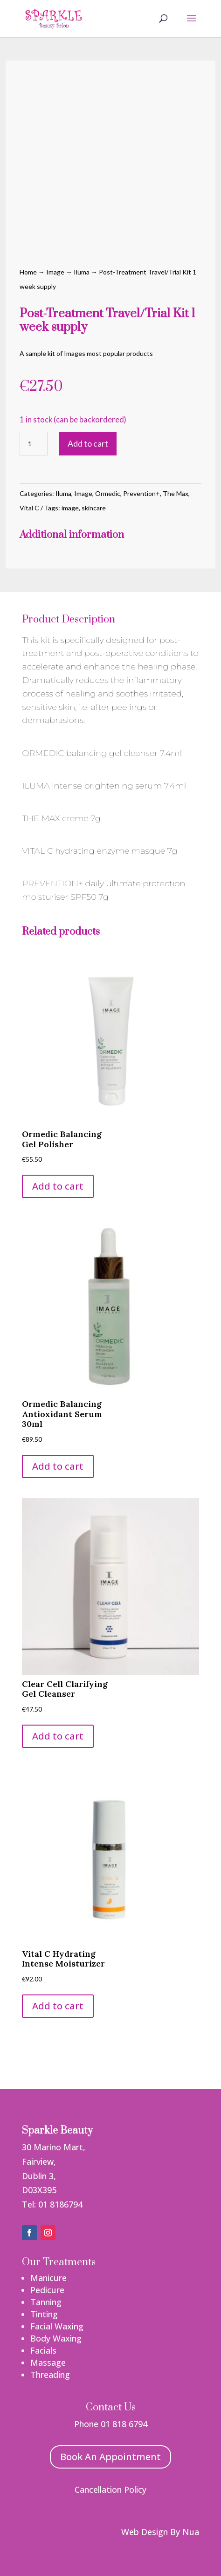 This screenshot has width=221, height=2576. I want to click on Book An Appointment, so click(110, 2456).